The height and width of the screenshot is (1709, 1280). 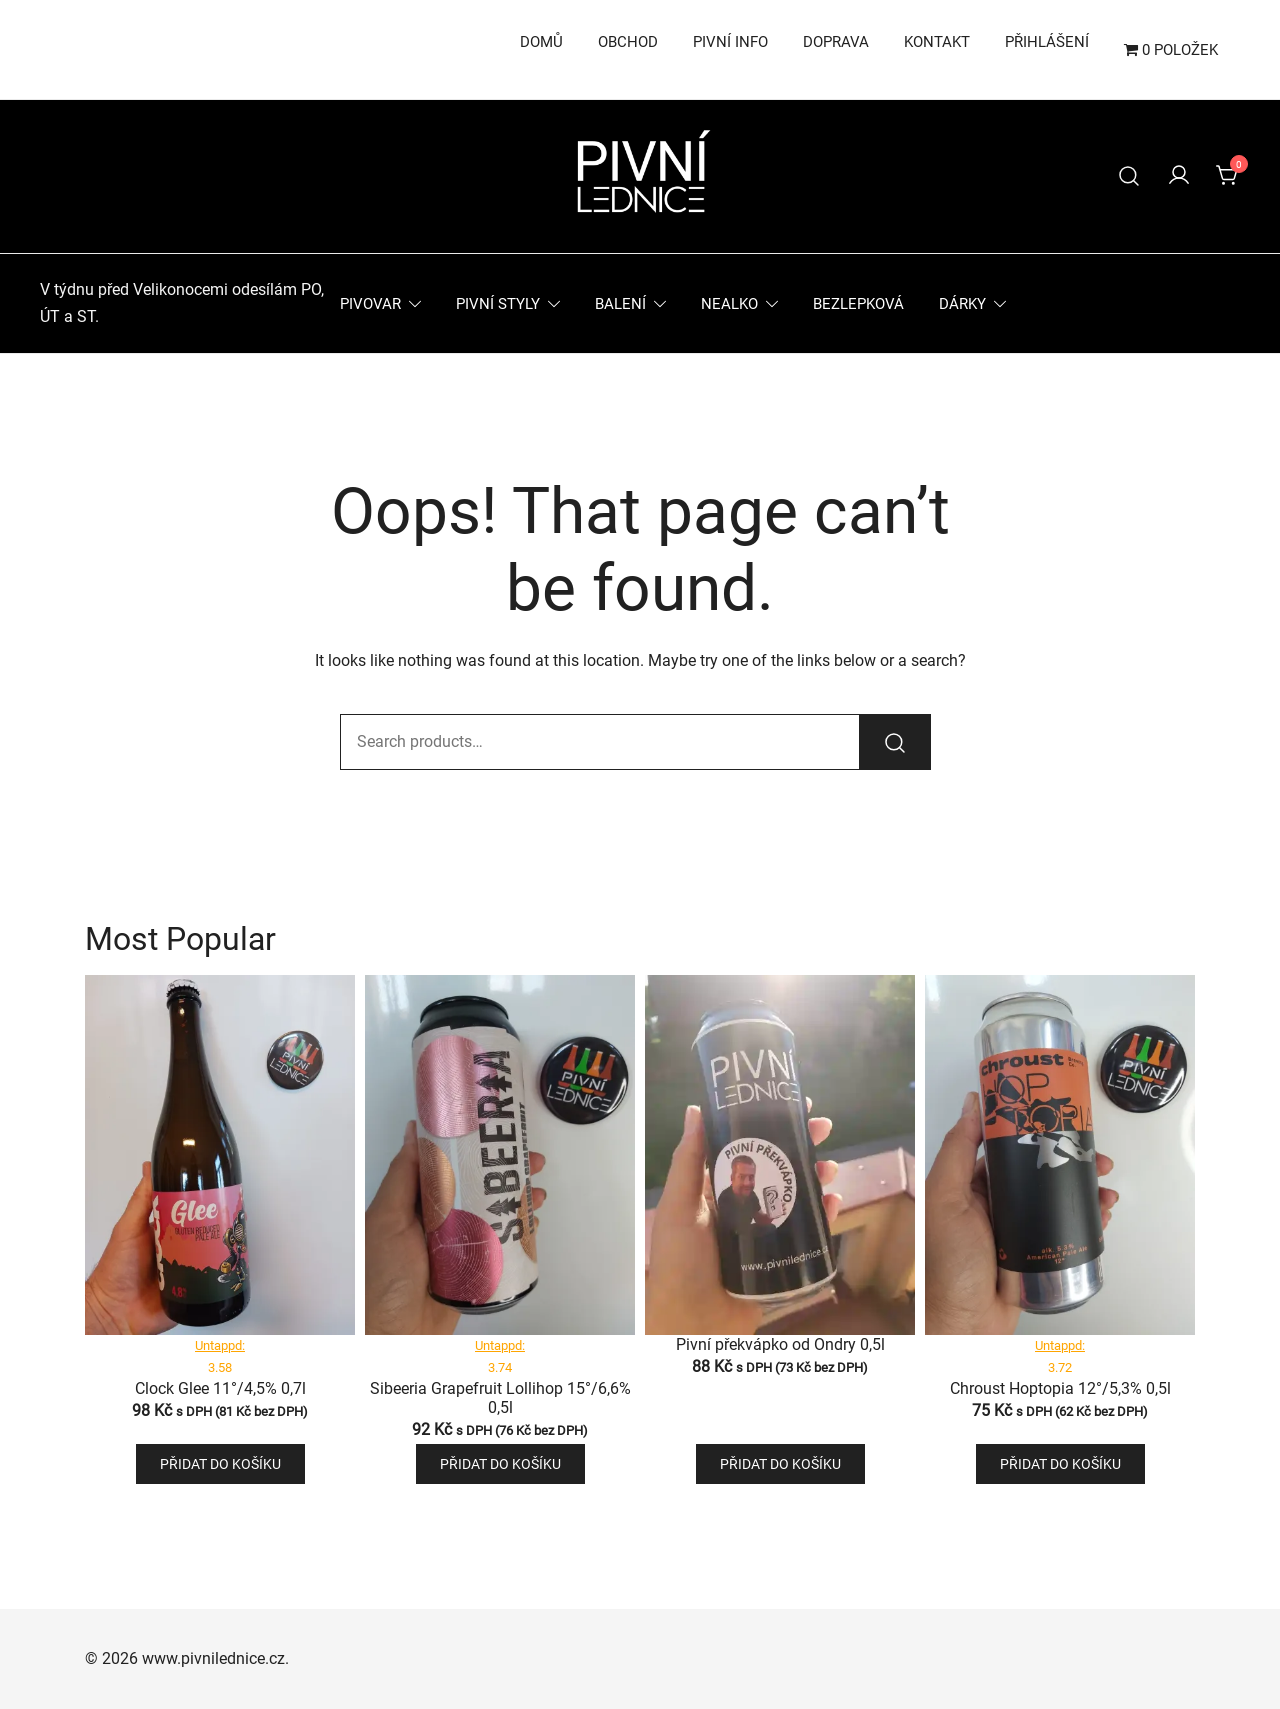 What do you see at coordinates (628, 42) in the screenshot?
I see `Obchod` at bounding box center [628, 42].